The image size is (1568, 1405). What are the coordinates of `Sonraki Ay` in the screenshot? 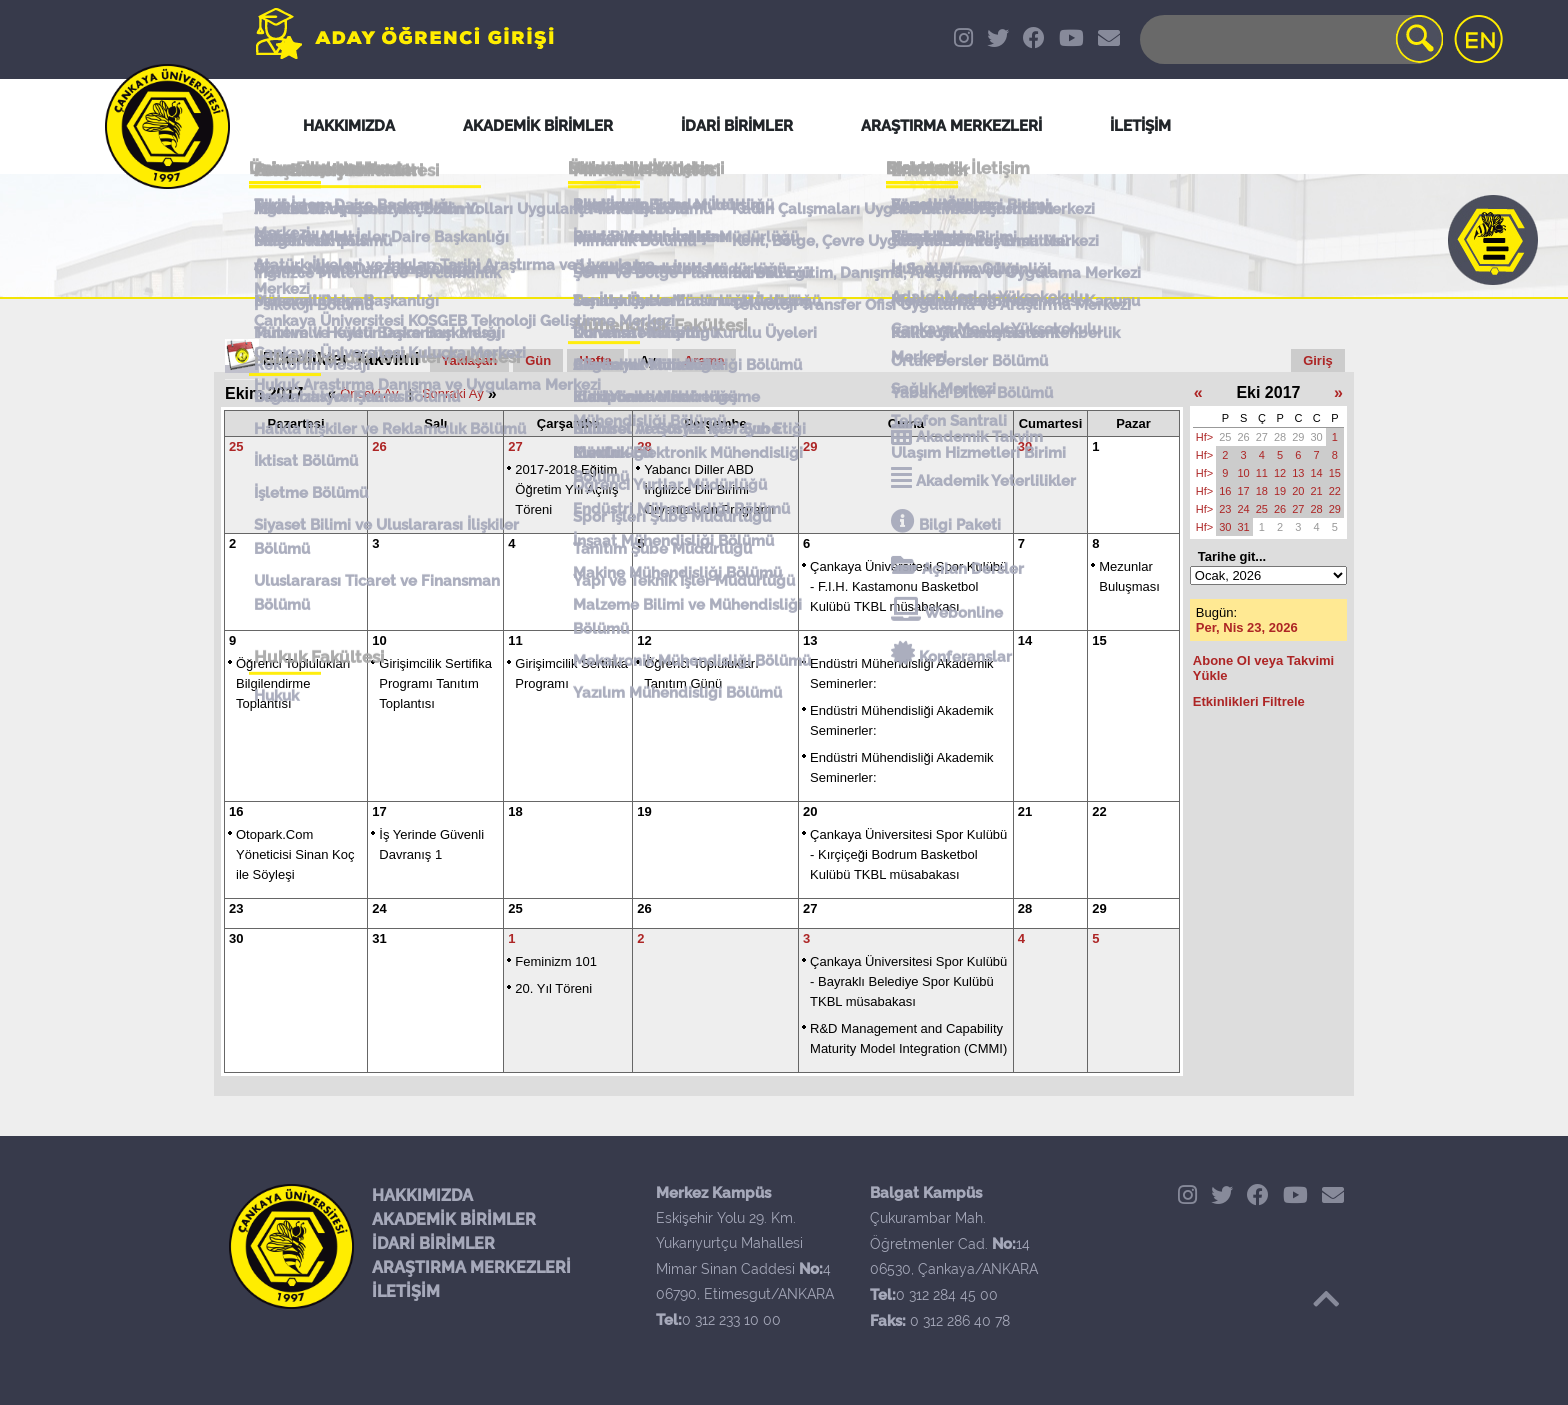 It's located at (453, 393).